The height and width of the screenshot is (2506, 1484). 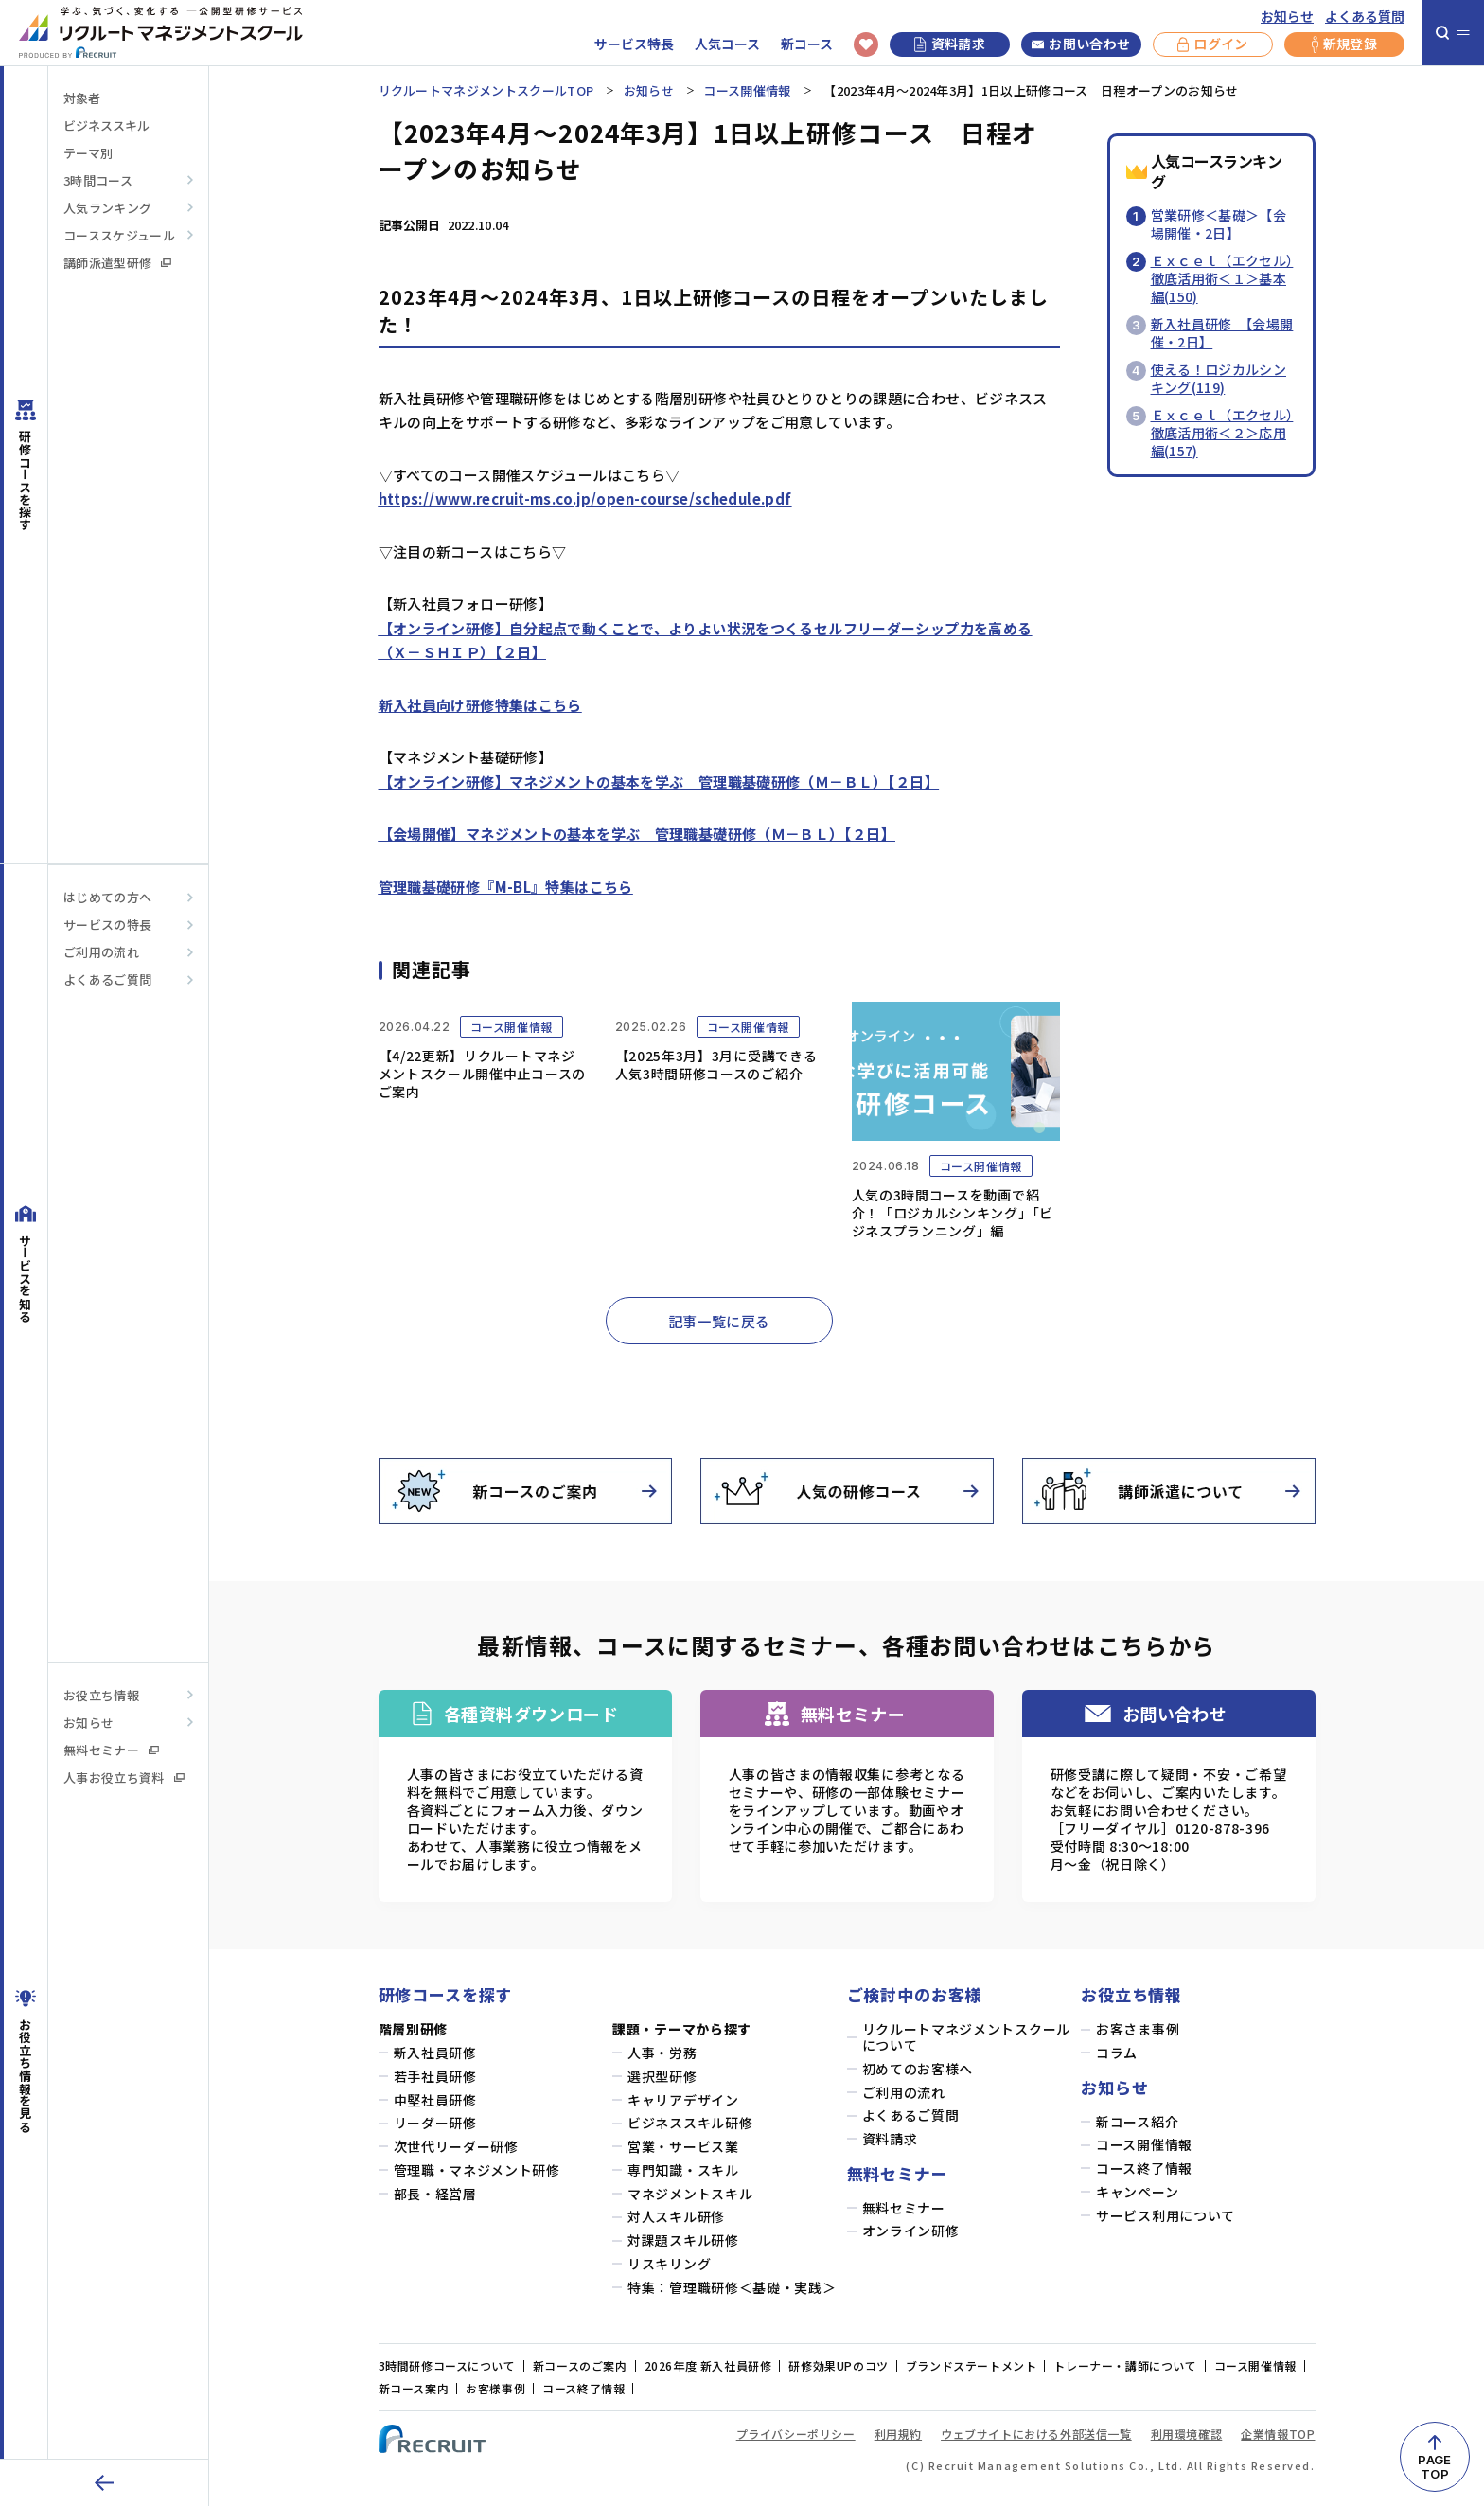 I want to click on よくある質問, so click(x=1364, y=17).